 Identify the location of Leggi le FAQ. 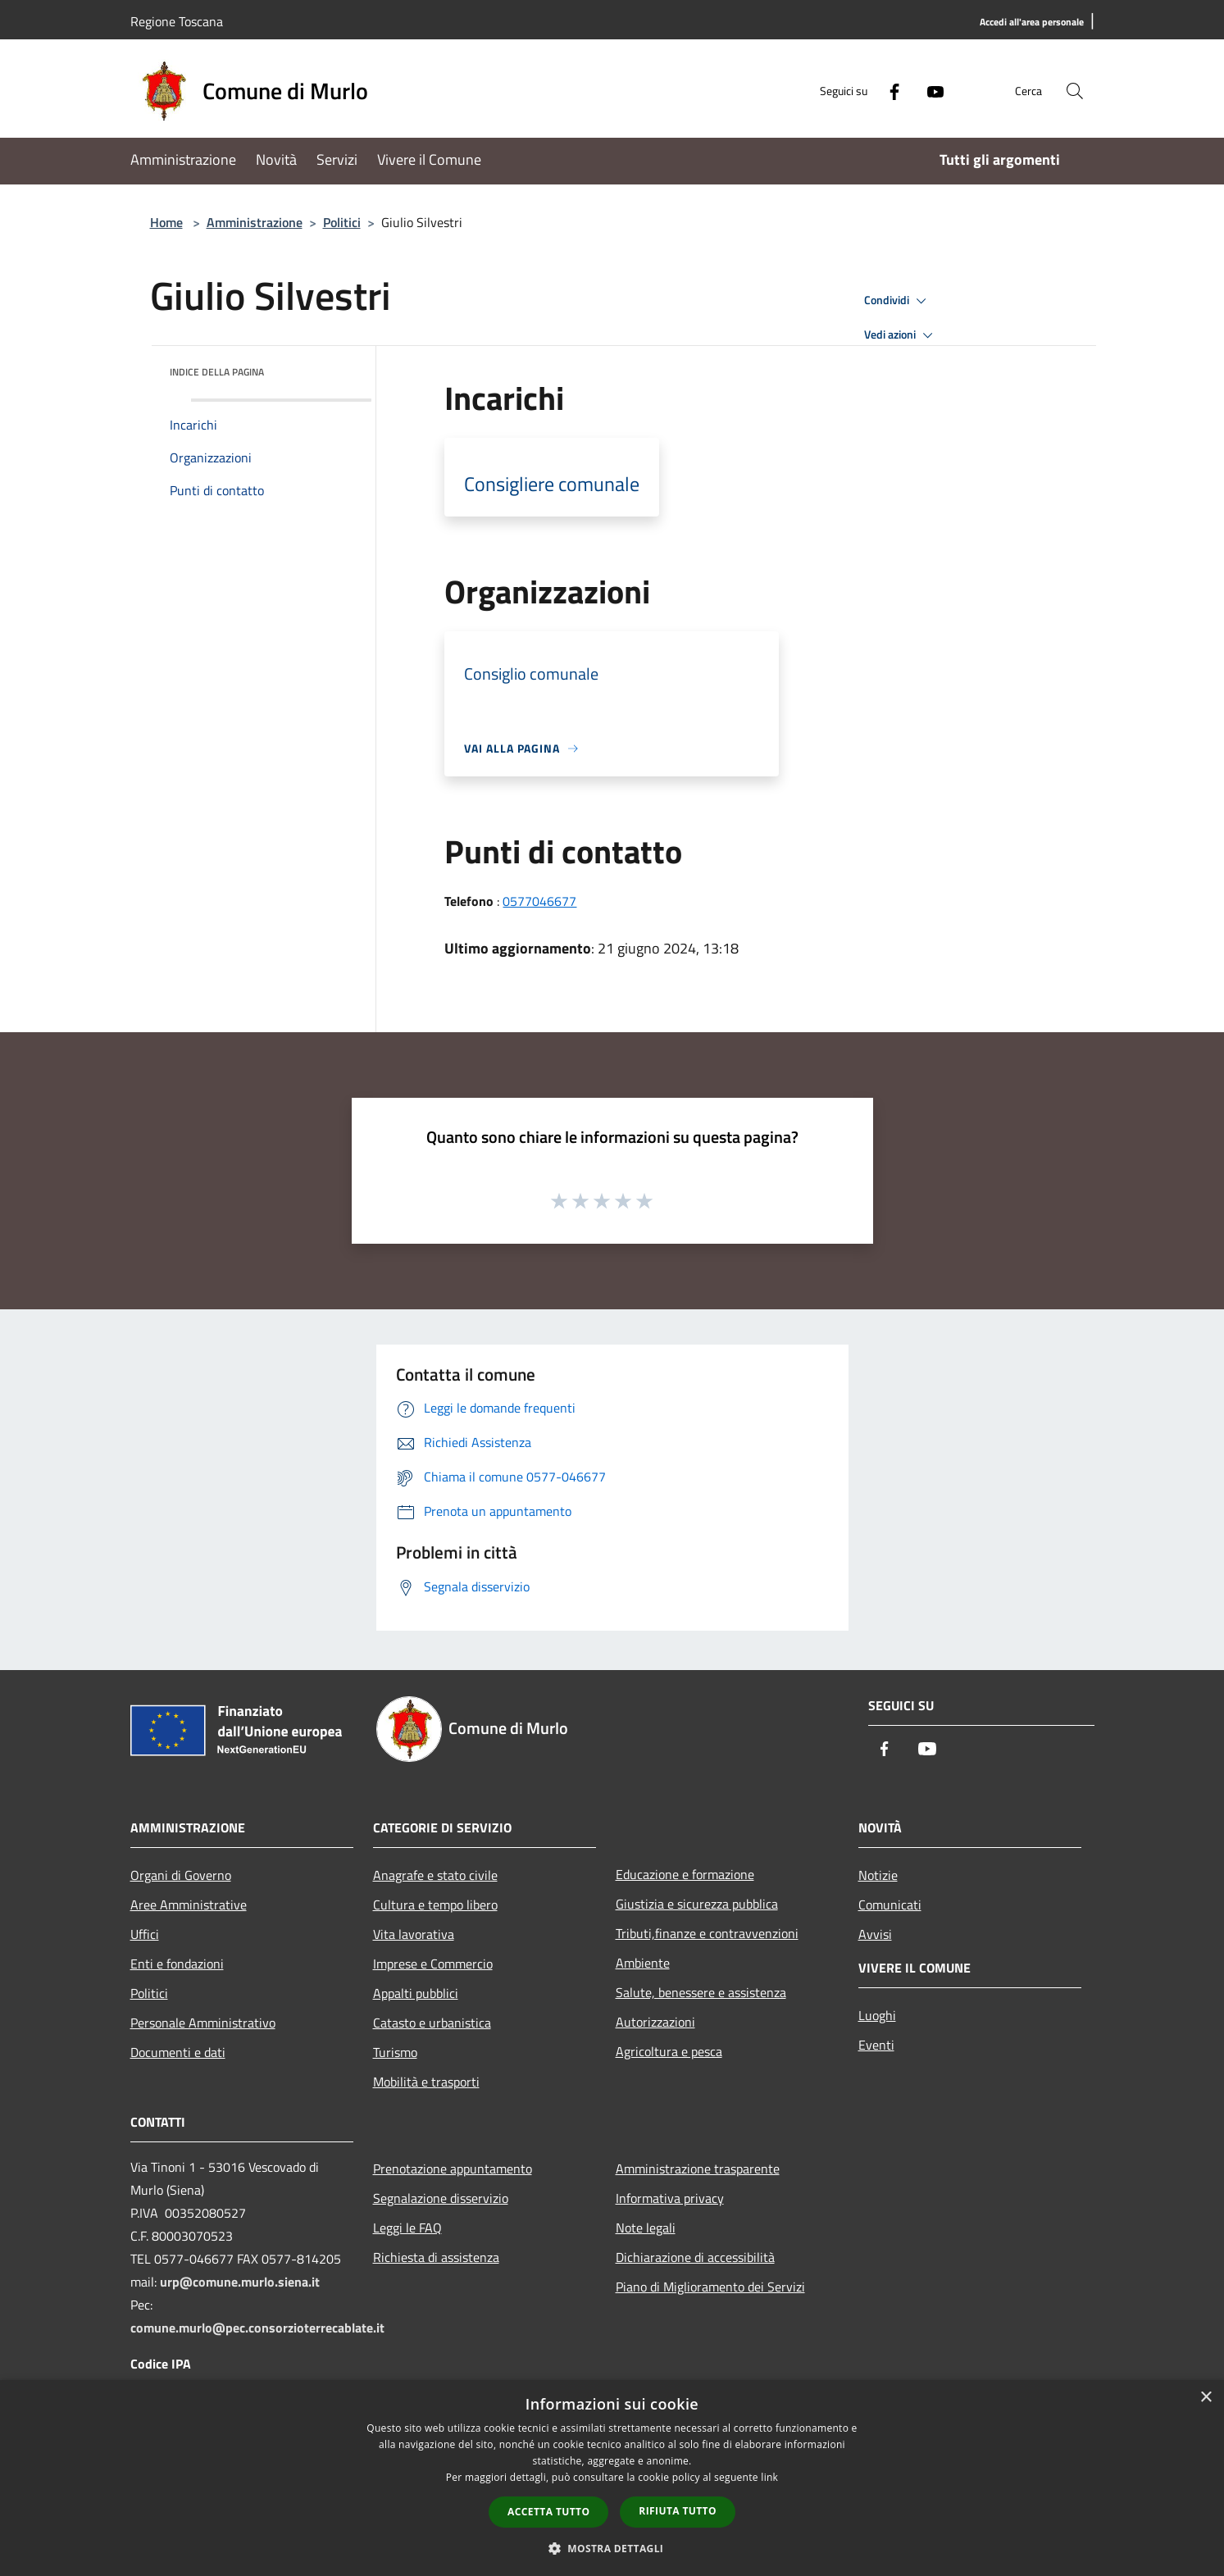
(407, 2227).